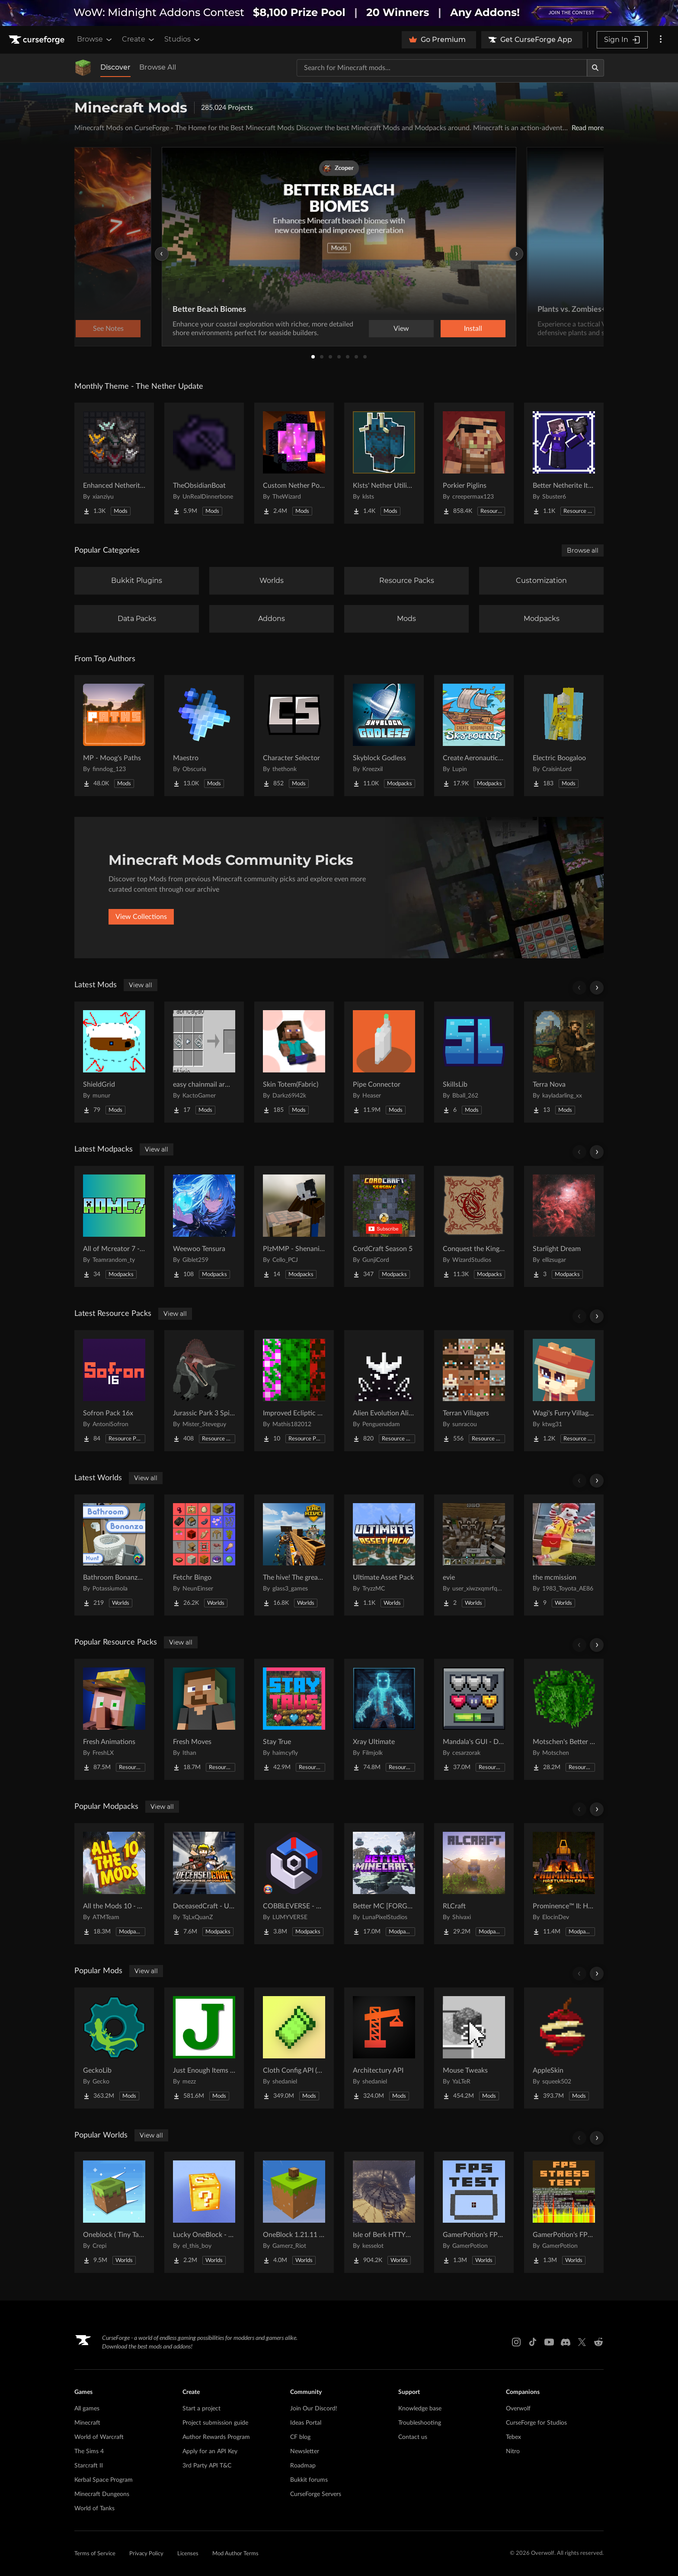 The width and height of the screenshot is (678, 2576). What do you see at coordinates (513, 2437) in the screenshot?
I see `Tebex` at bounding box center [513, 2437].